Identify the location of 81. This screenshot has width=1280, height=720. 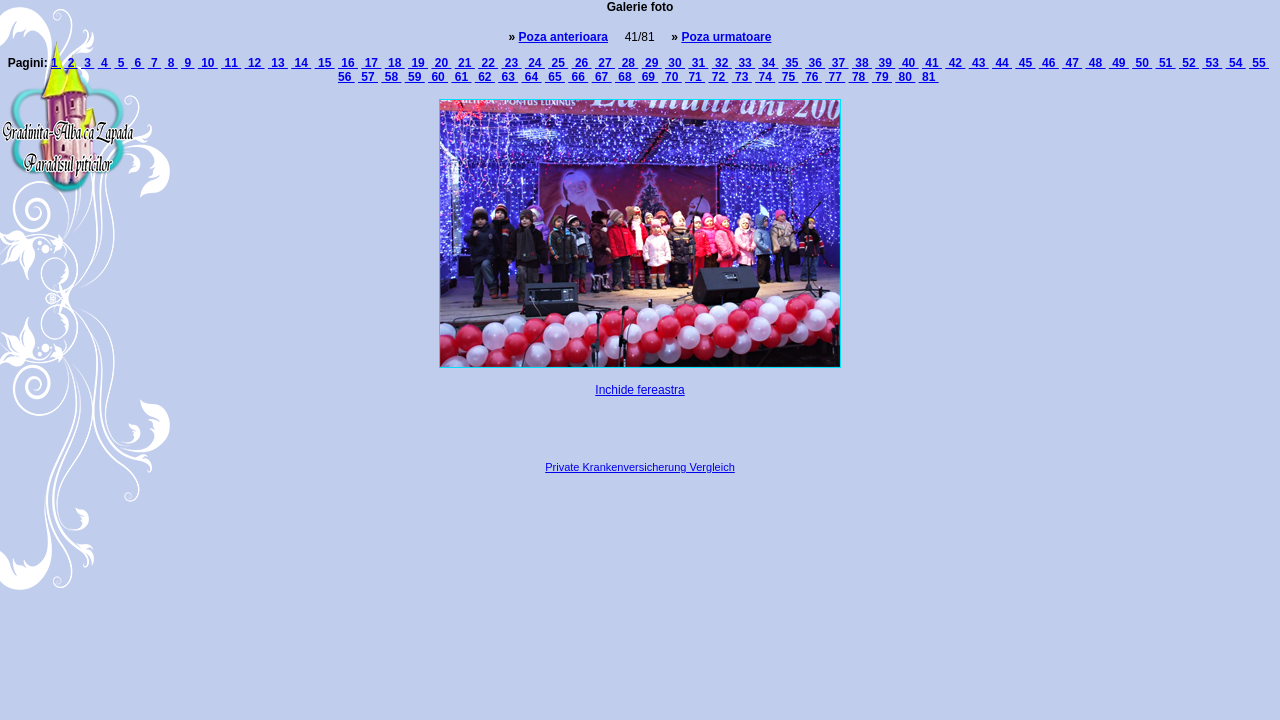
(929, 77).